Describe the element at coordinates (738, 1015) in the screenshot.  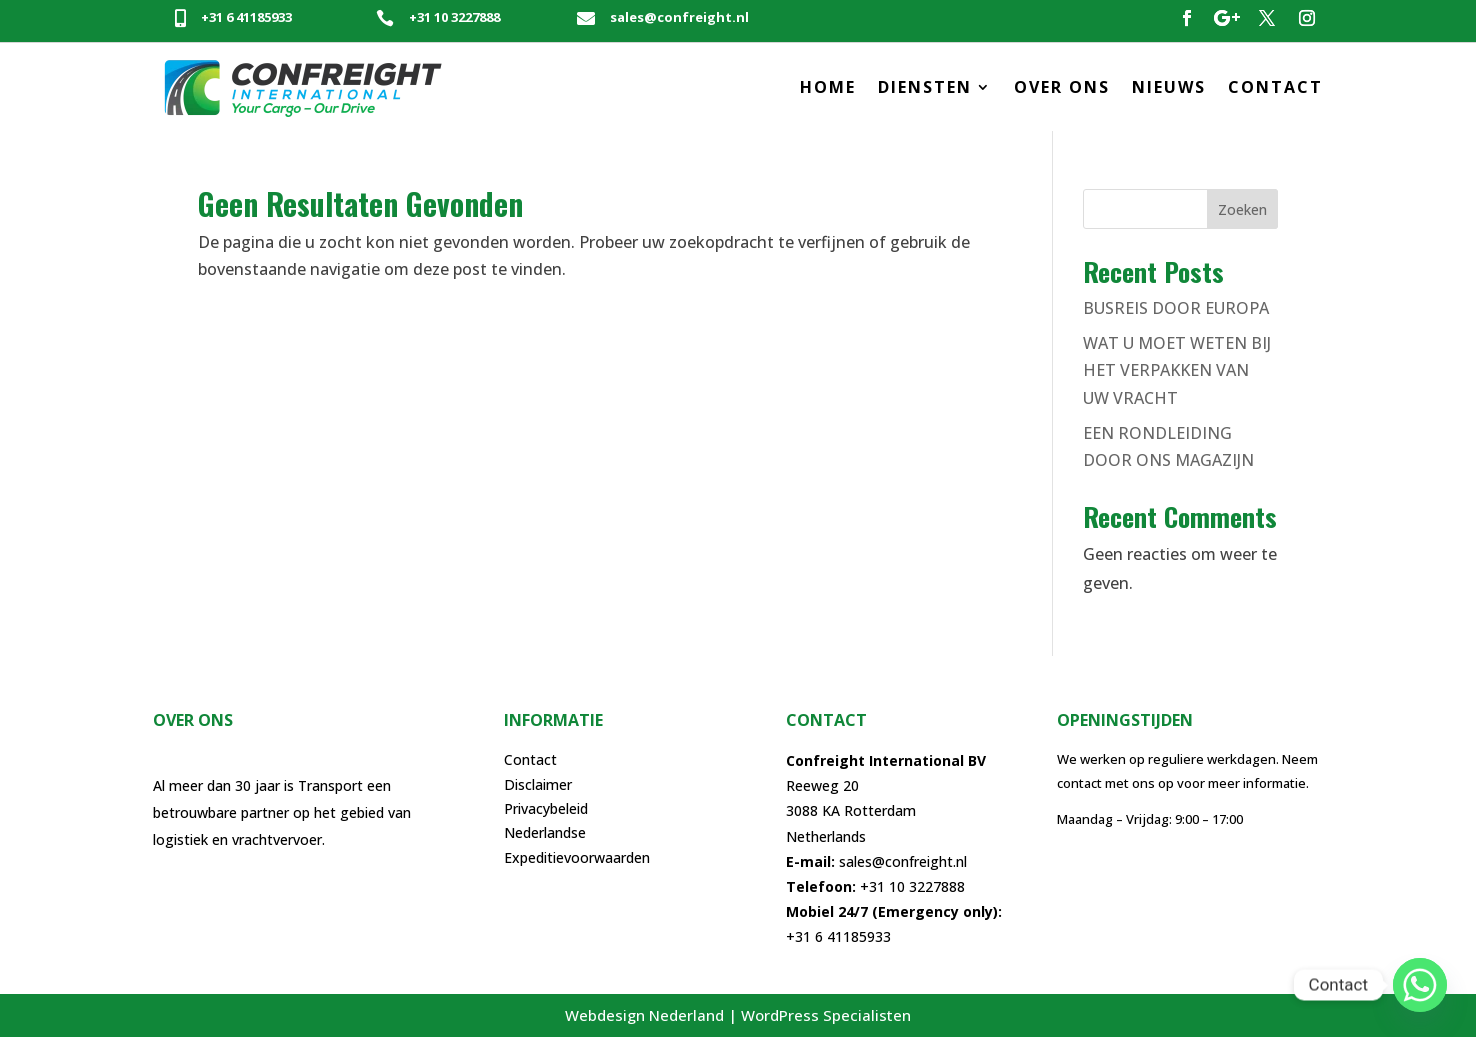
I see `Webdesign Nederland | WordPress Specialisten` at that location.